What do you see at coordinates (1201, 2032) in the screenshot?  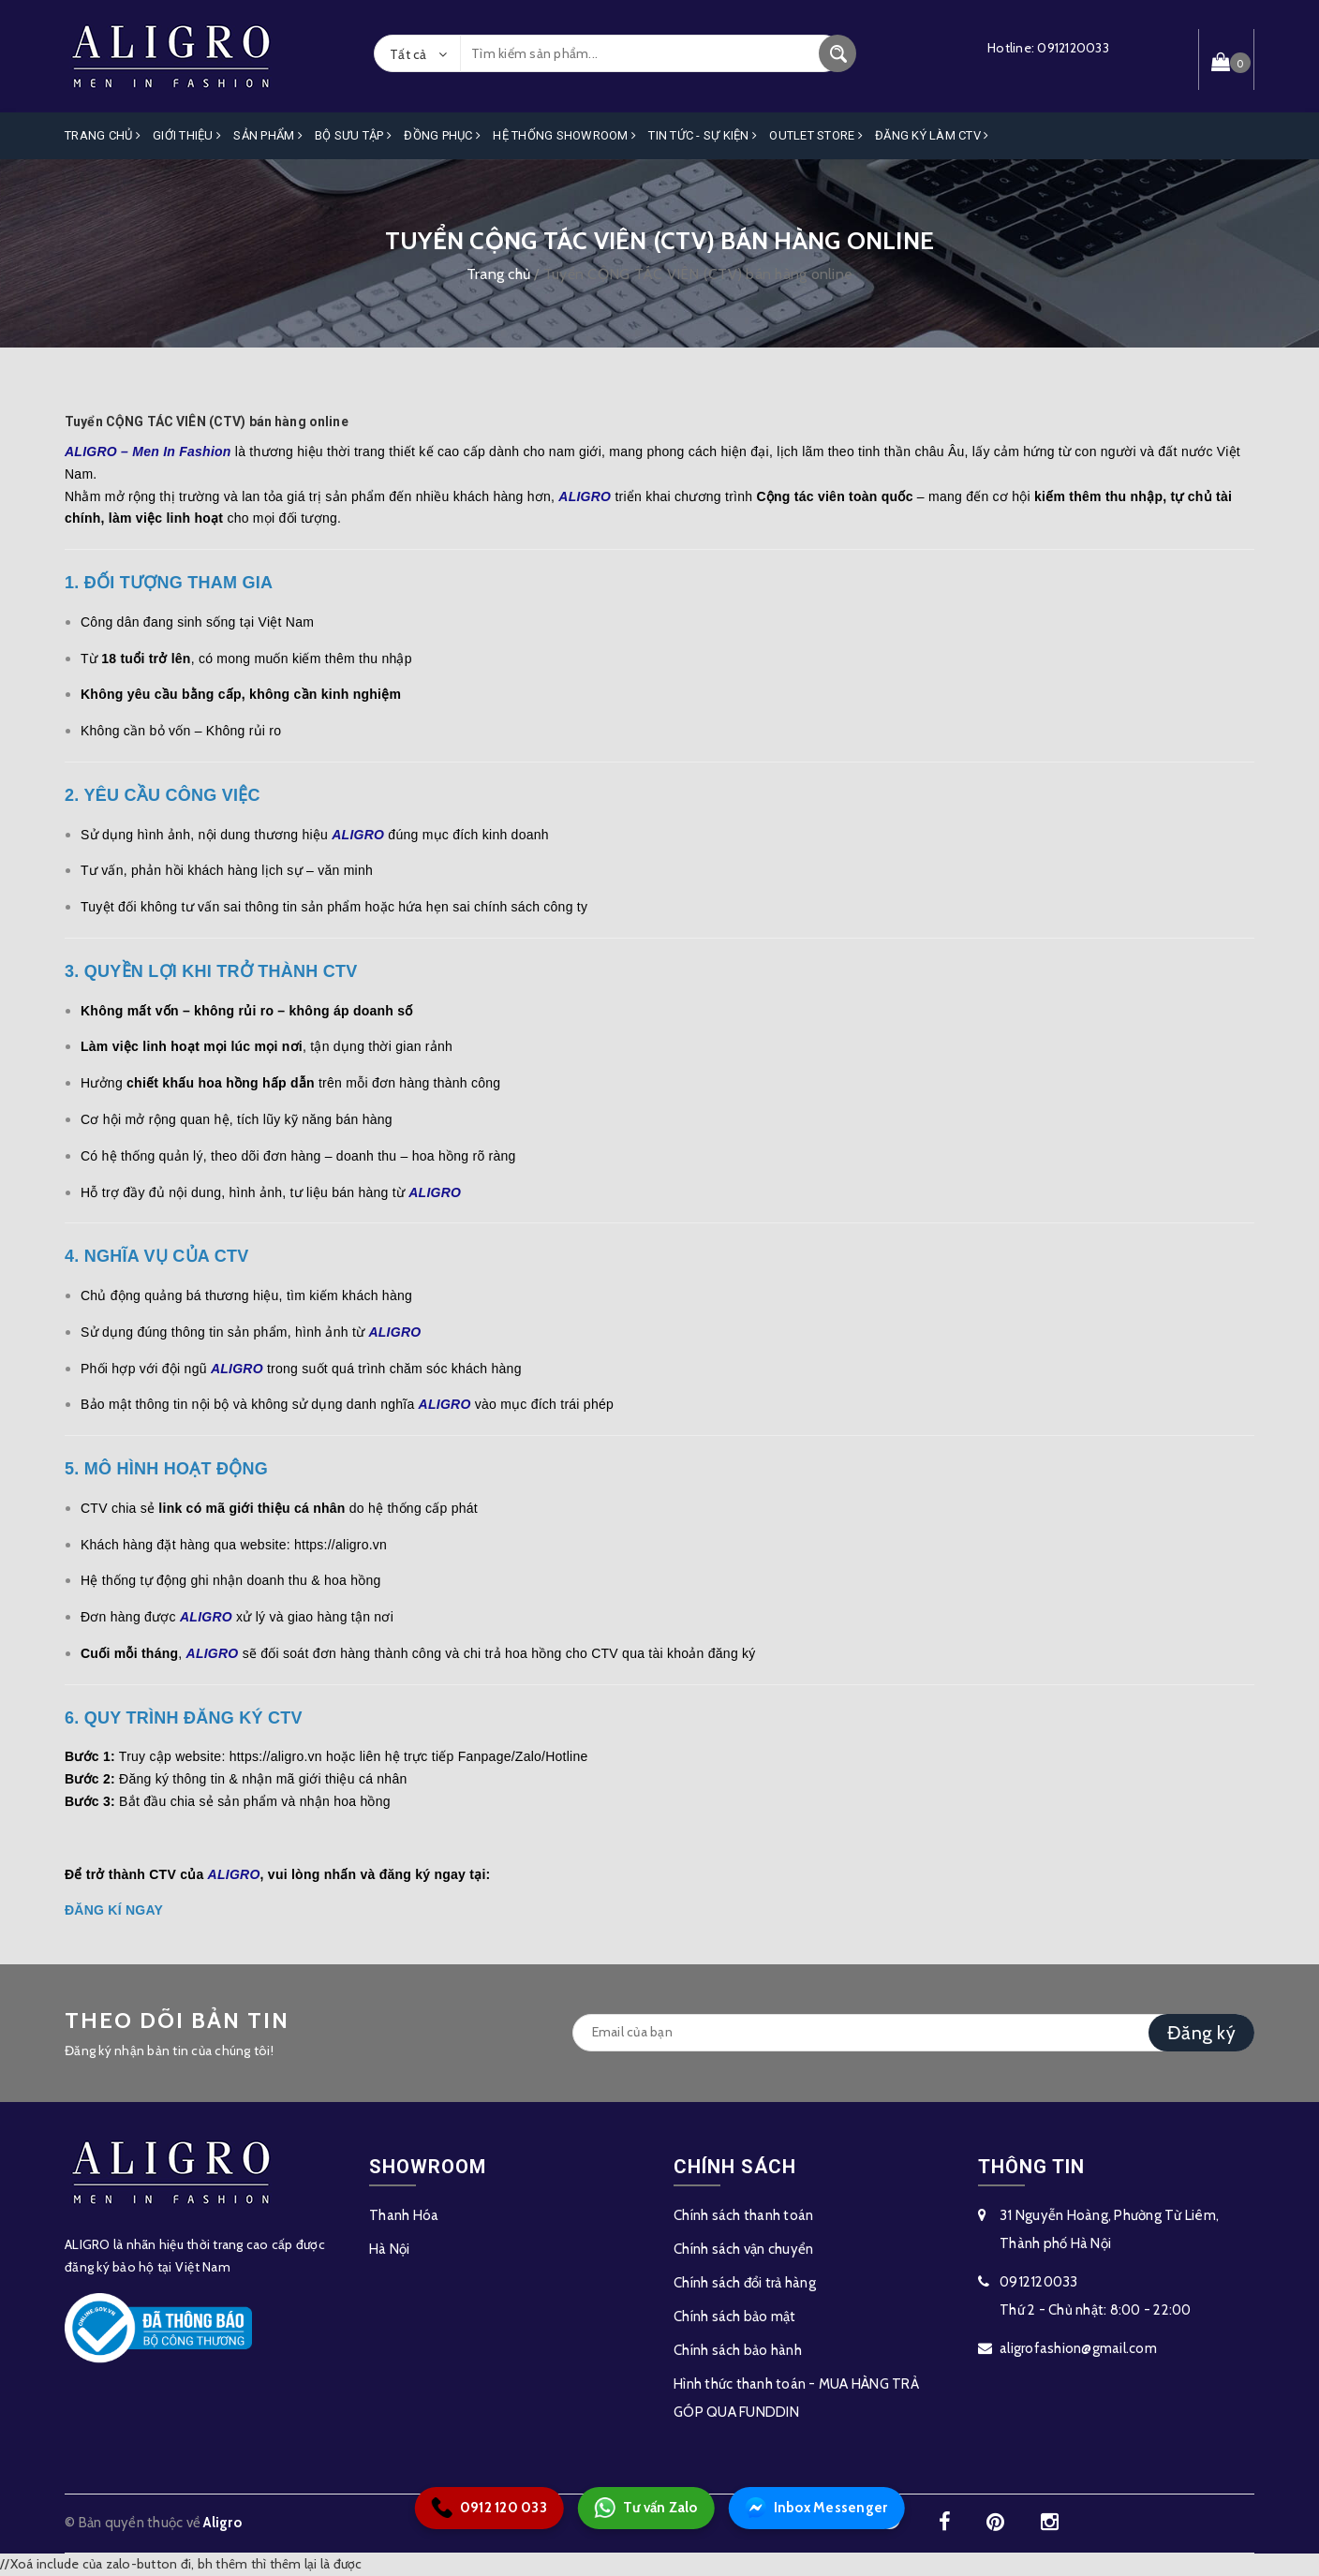 I see `Đăng ký` at bounding box center [1201, 2032].